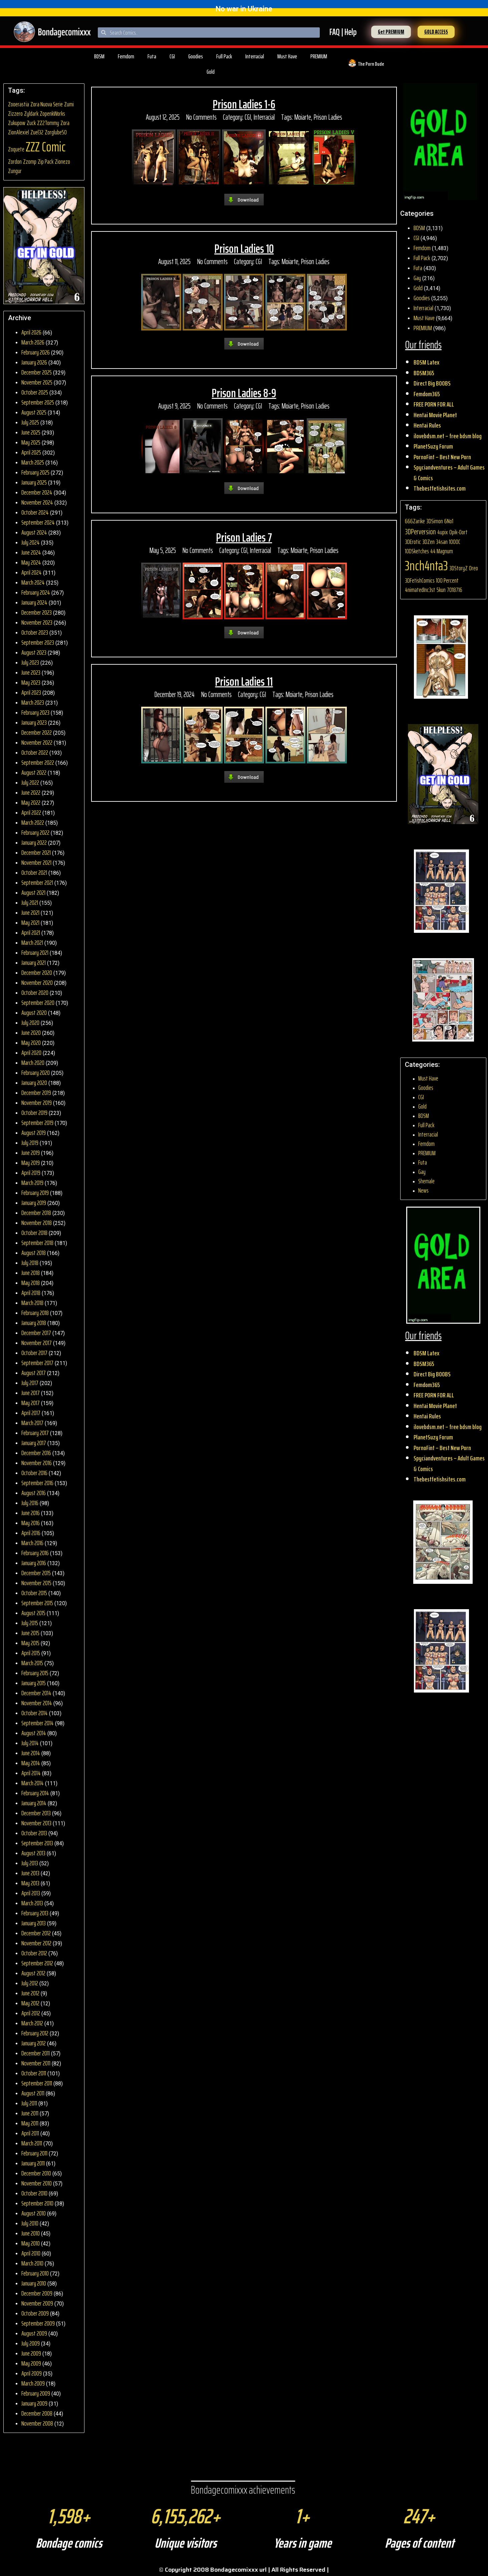  I want to click on 0pik-0ort, so click(458, 532).